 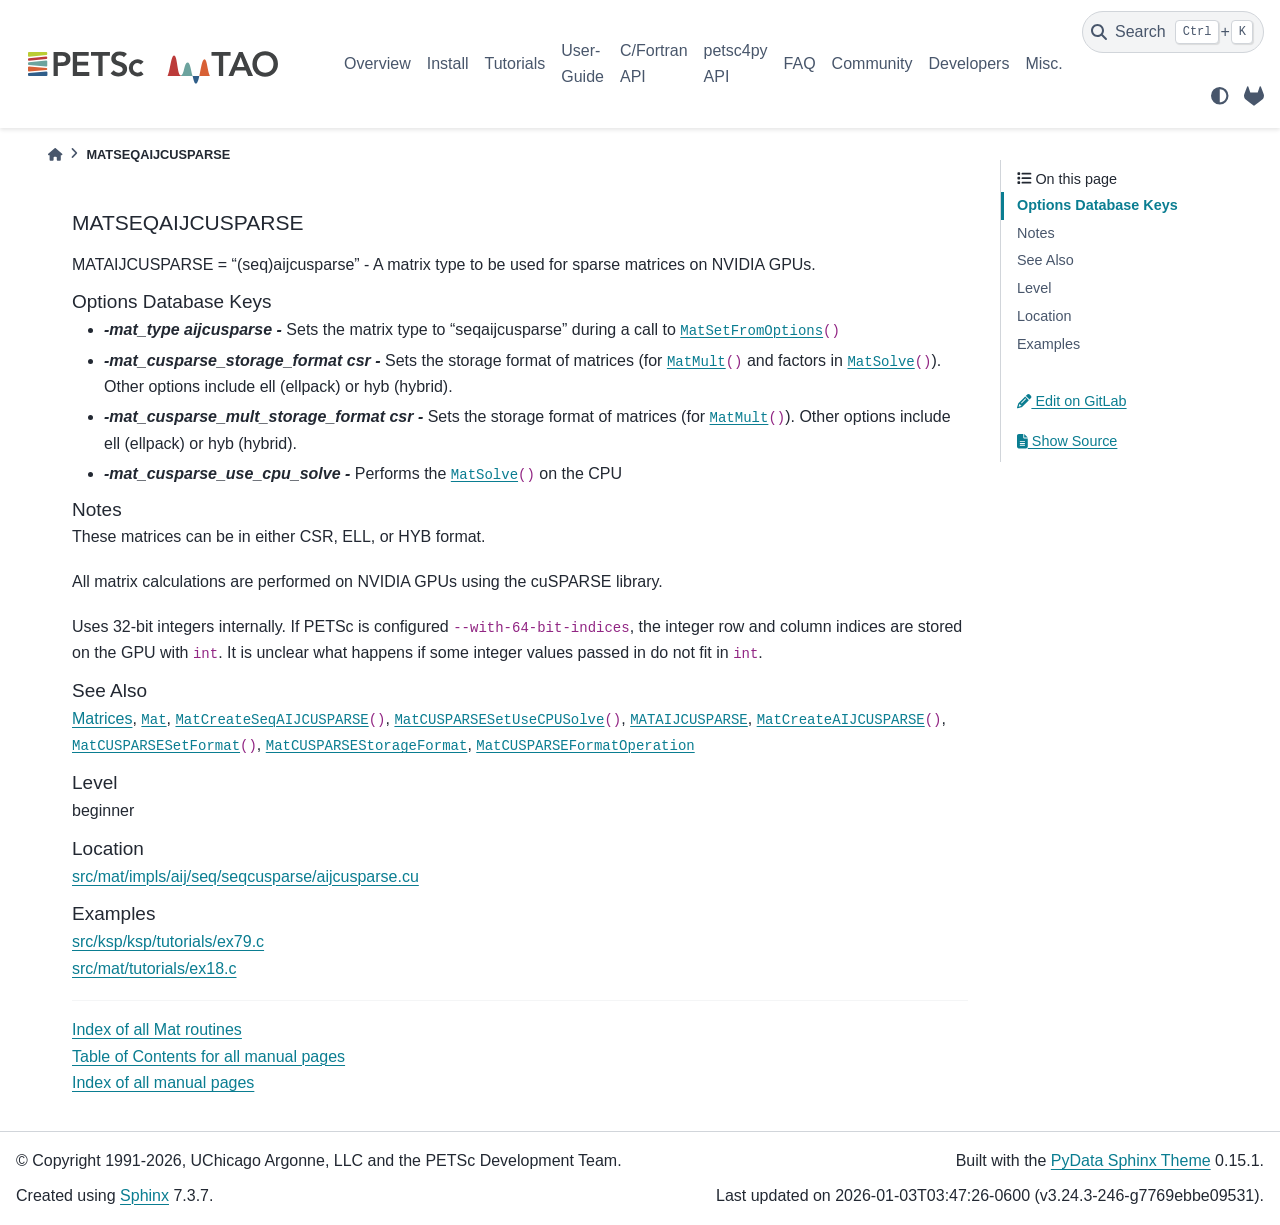 What do you see at coordinates (144, 1195) in the screenshot?
I see `Sphinx` at bounding box center [144, 1195].